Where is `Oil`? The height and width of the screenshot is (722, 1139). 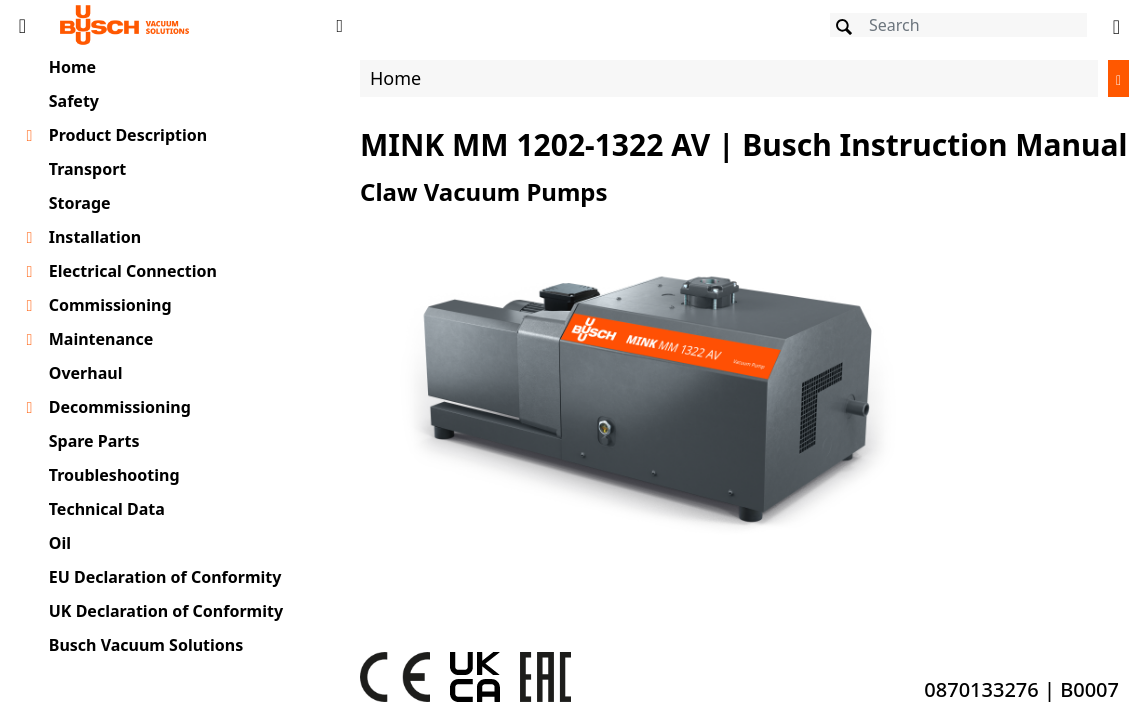 Oil is located at coordinates (60, 543).